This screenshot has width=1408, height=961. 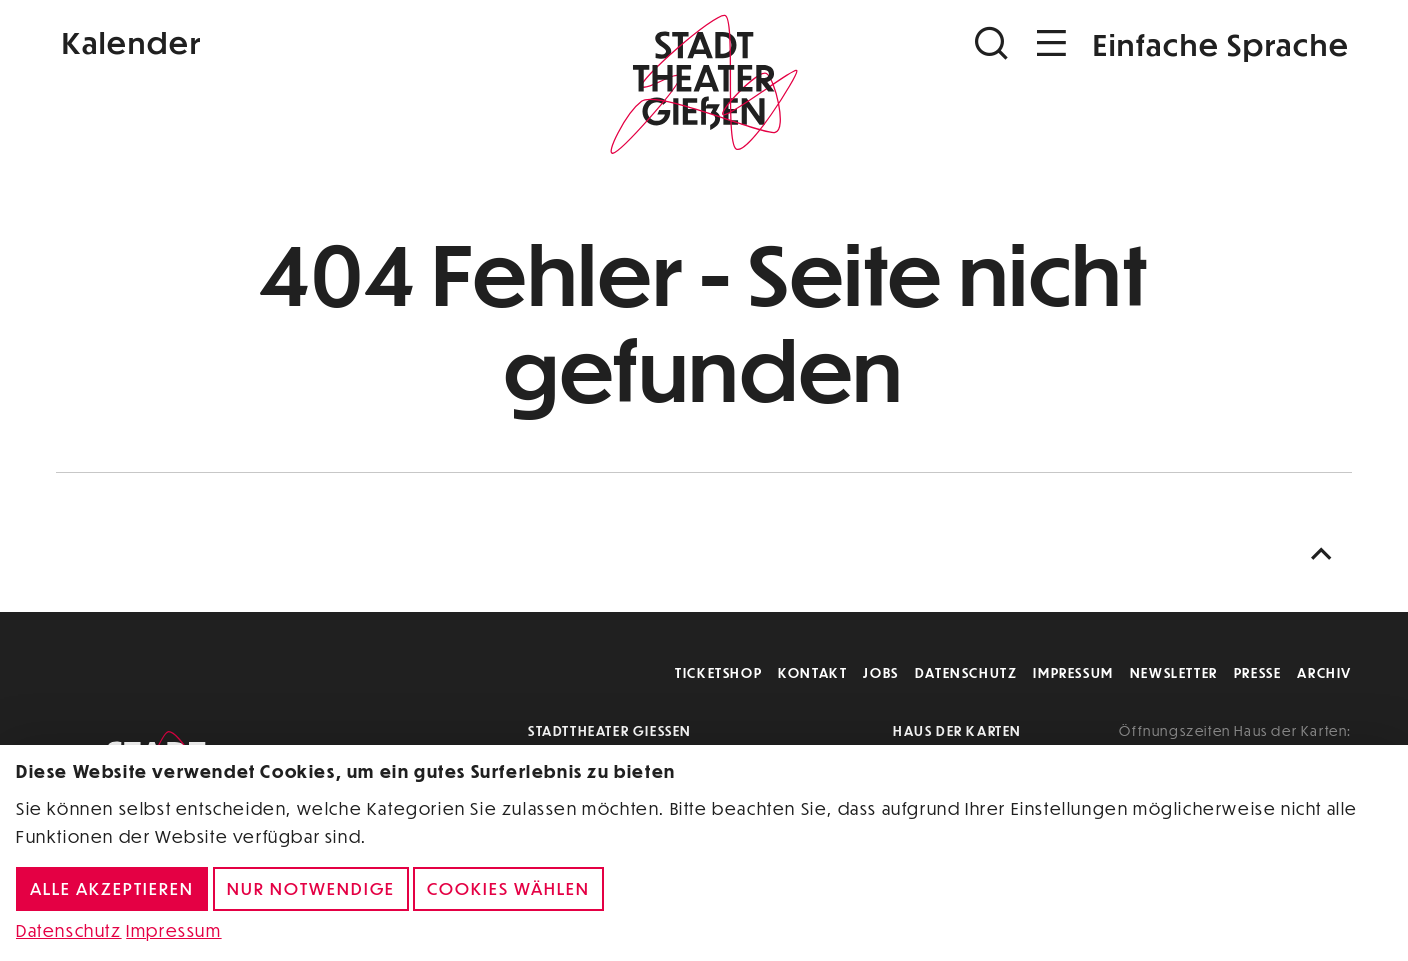 What do you see at coordinates (718, 672) in the screenshot?
I see `Ticketshop` at bounding box center [718, 672].